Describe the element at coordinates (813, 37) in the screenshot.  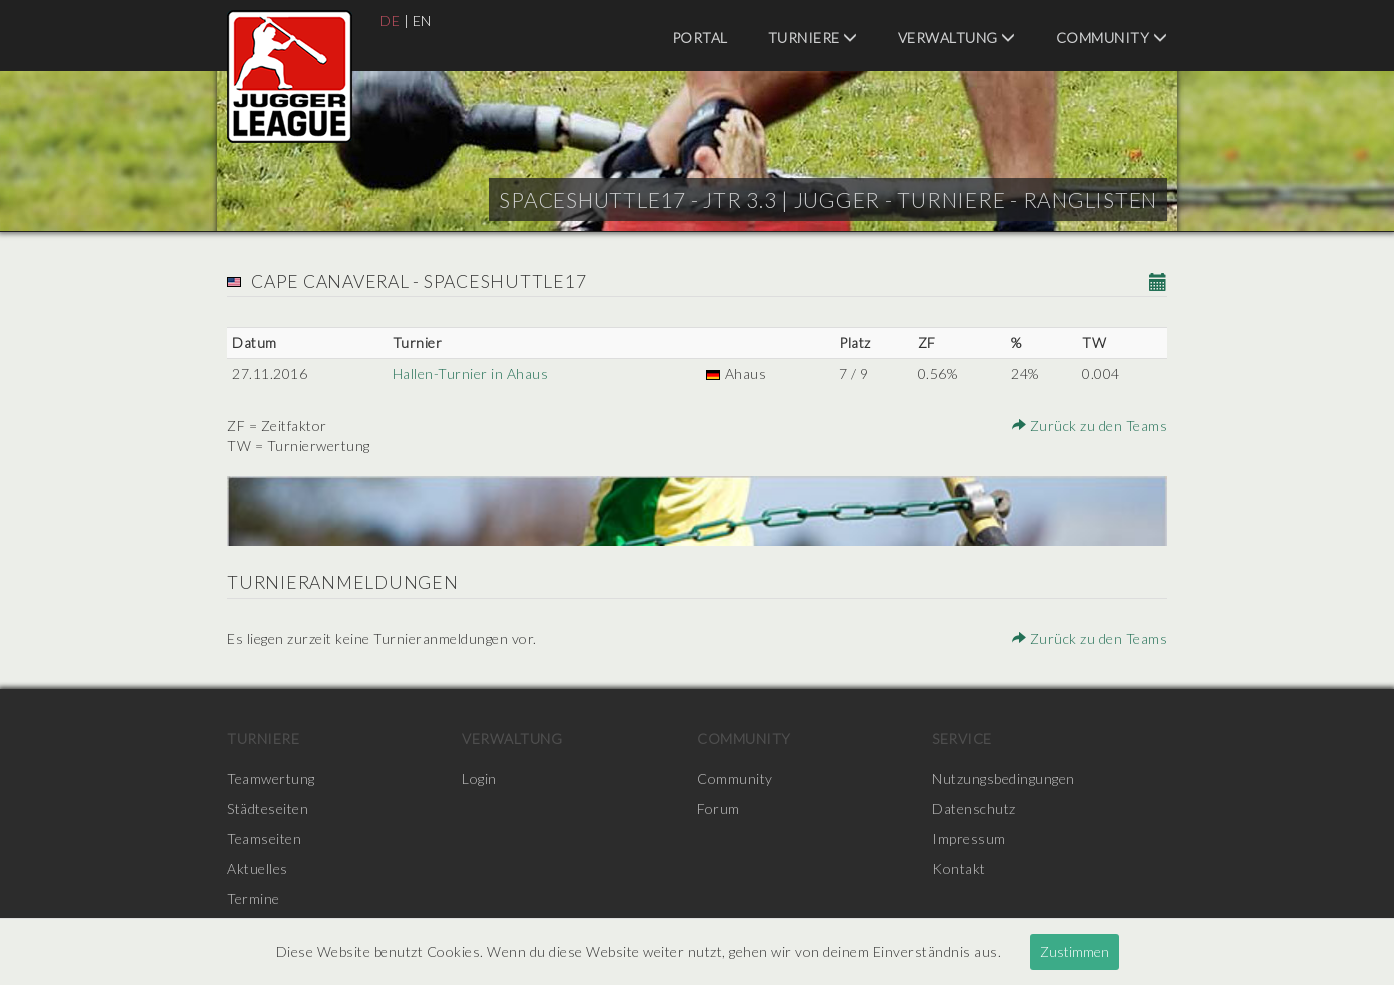
I see `Turniere [menuitem]` at that location.